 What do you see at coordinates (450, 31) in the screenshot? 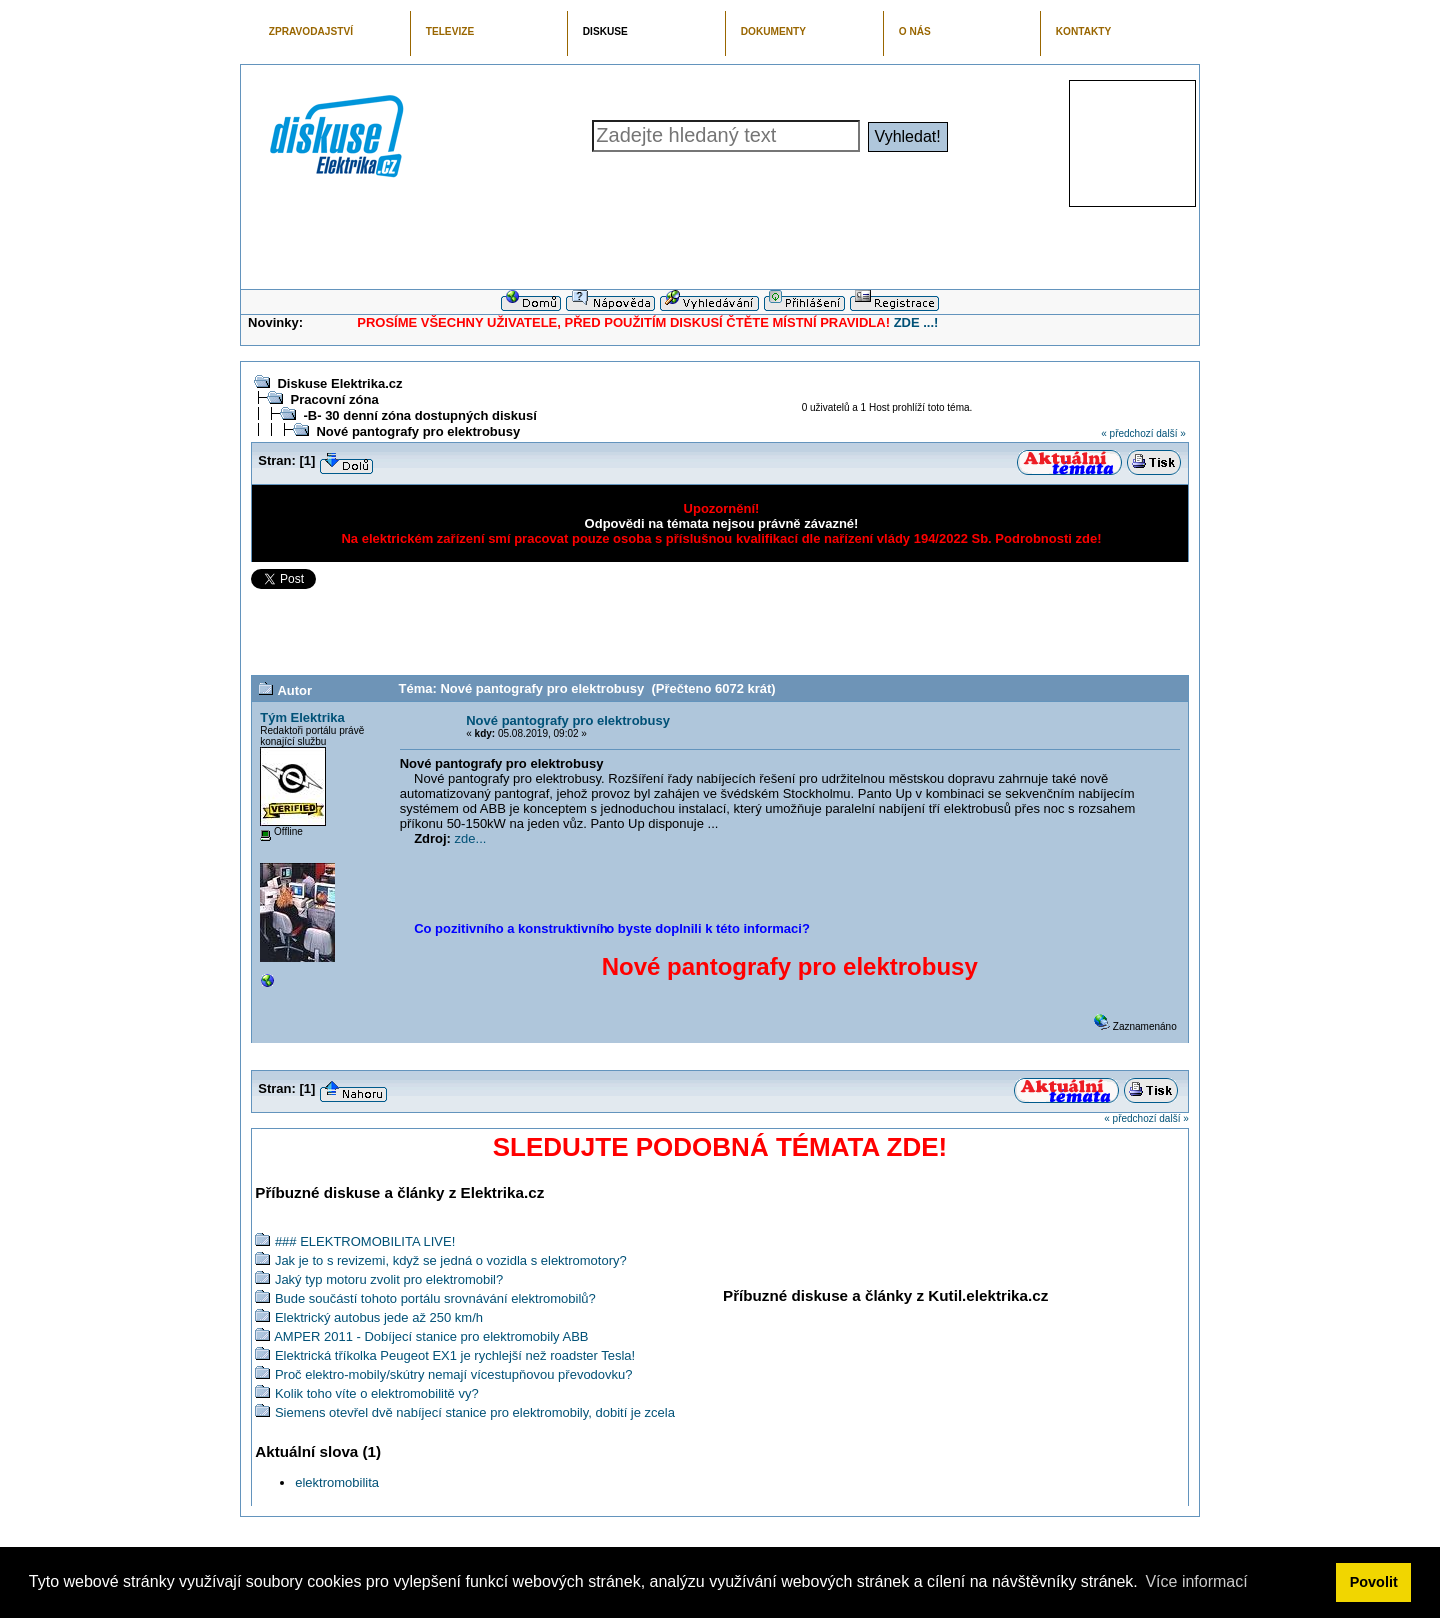
I see `TELEVIZE` at bounding box center [450, 31].